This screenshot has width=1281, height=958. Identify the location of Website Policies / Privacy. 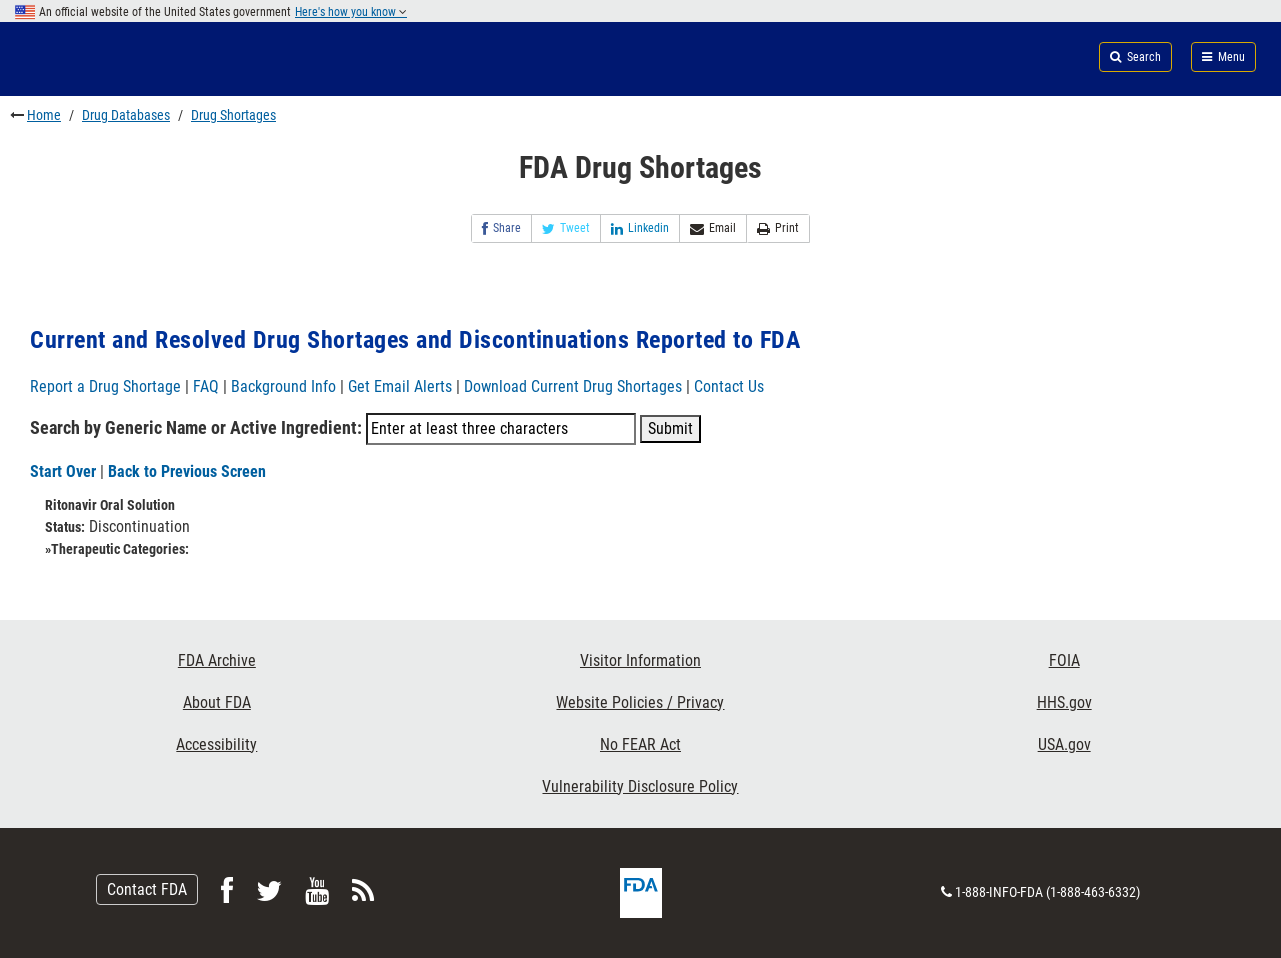
(640, 702).